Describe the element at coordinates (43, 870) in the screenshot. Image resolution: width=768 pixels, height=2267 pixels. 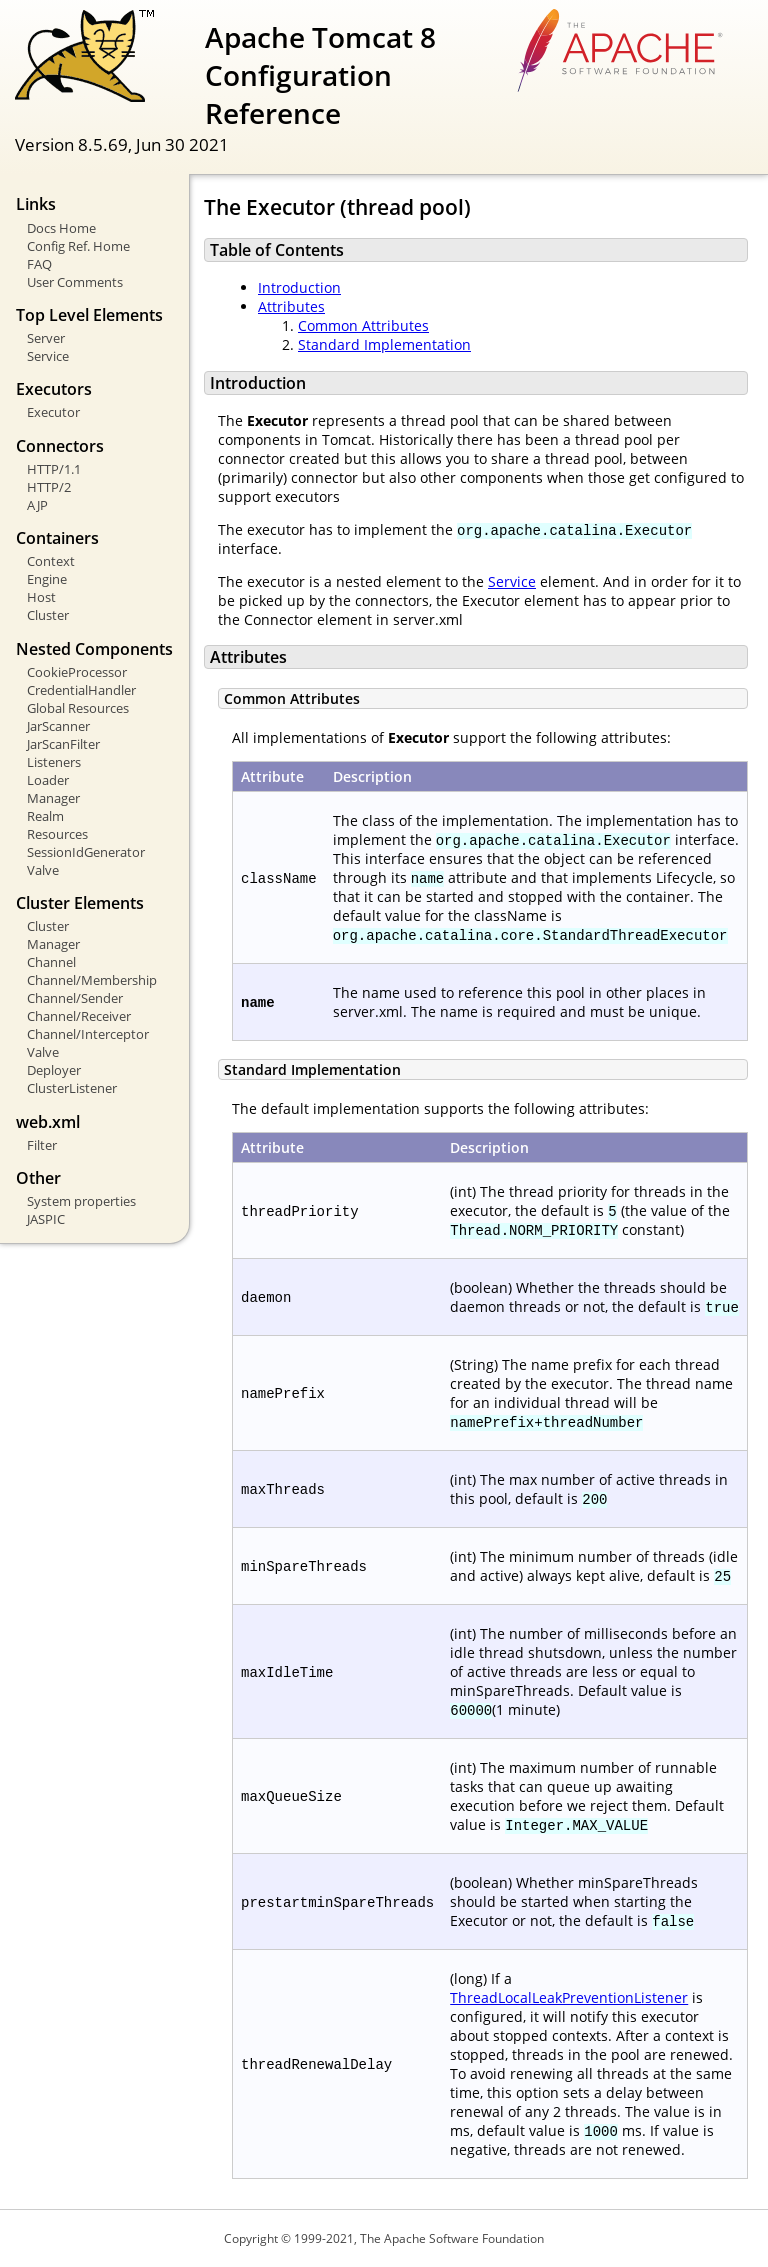
I see `Valve` at that location.